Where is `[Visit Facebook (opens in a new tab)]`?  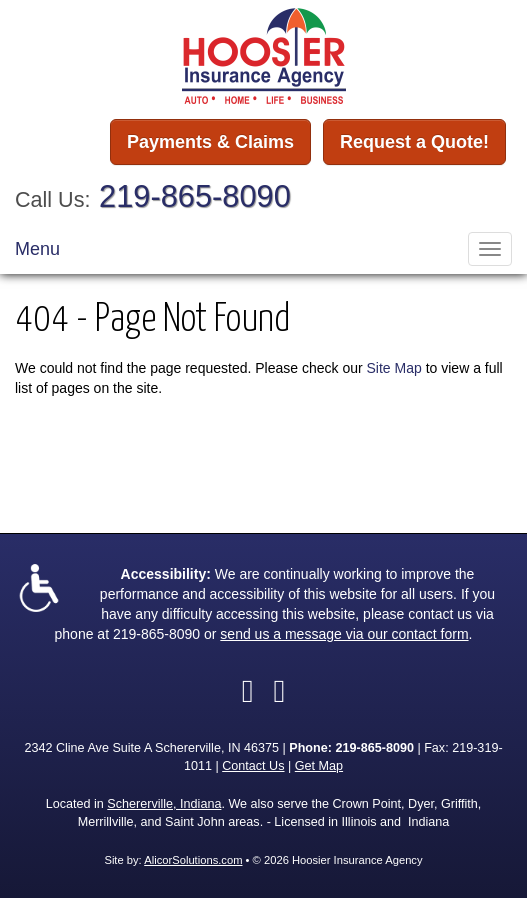
[Visit Facebook (opens in a new tab)] is located at coordinates (248, 691).